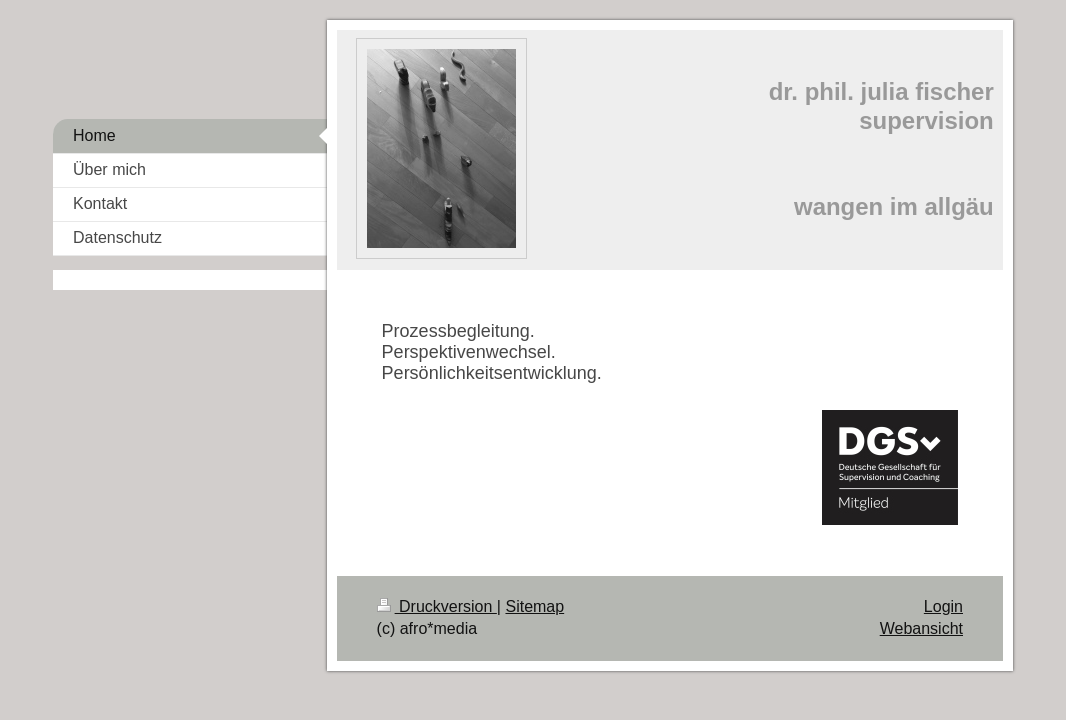 This screenshot has width=1066, height=720. I want to click on Druckversion, so click(437, 606).